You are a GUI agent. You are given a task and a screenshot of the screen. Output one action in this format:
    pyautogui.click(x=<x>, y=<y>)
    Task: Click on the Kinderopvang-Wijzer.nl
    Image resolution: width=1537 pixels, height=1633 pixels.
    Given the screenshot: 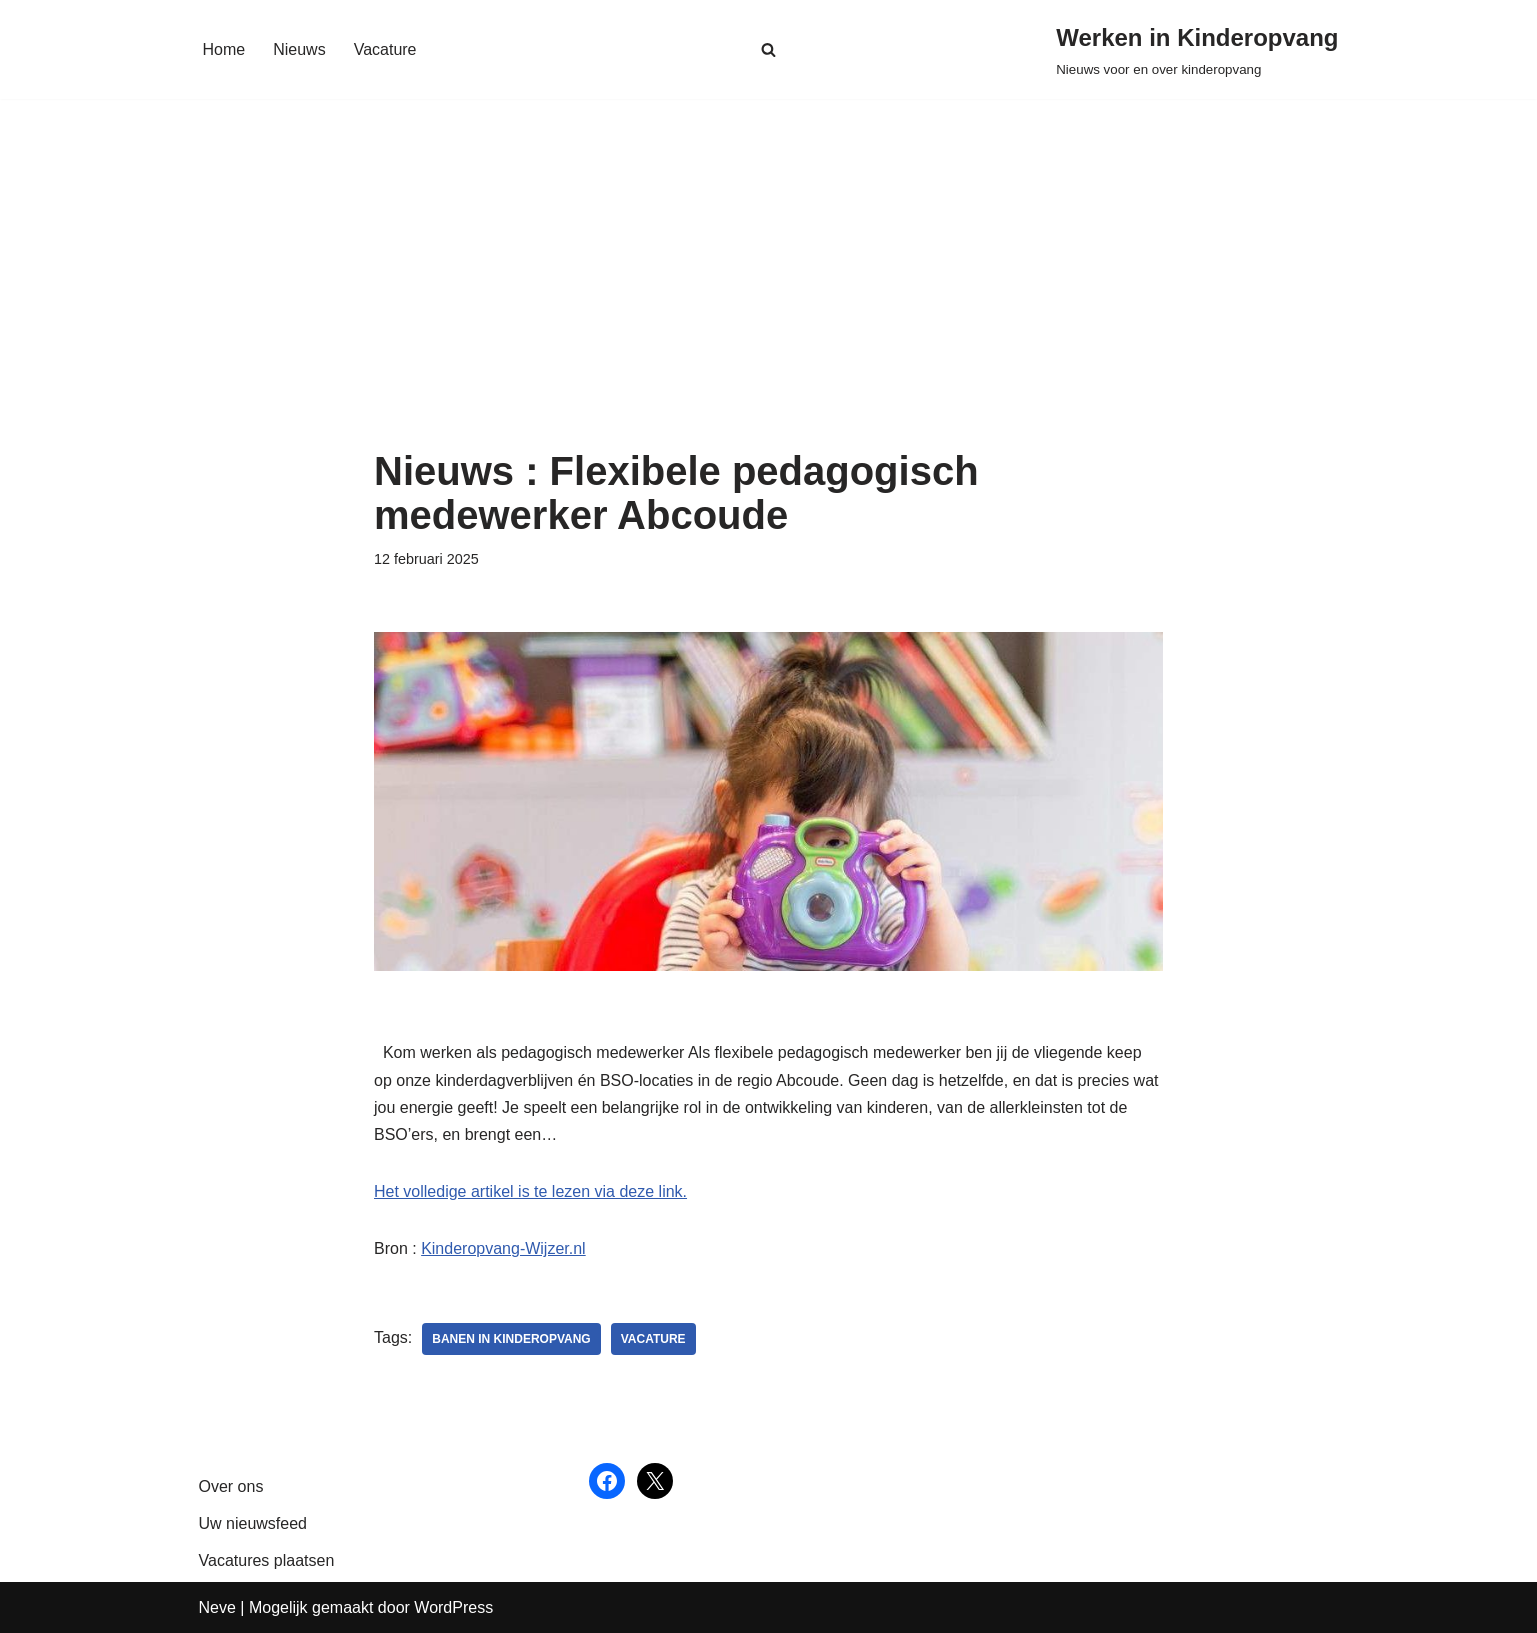 What is the action you would take?
    pyautogui.click(x=503, y=1248)
    